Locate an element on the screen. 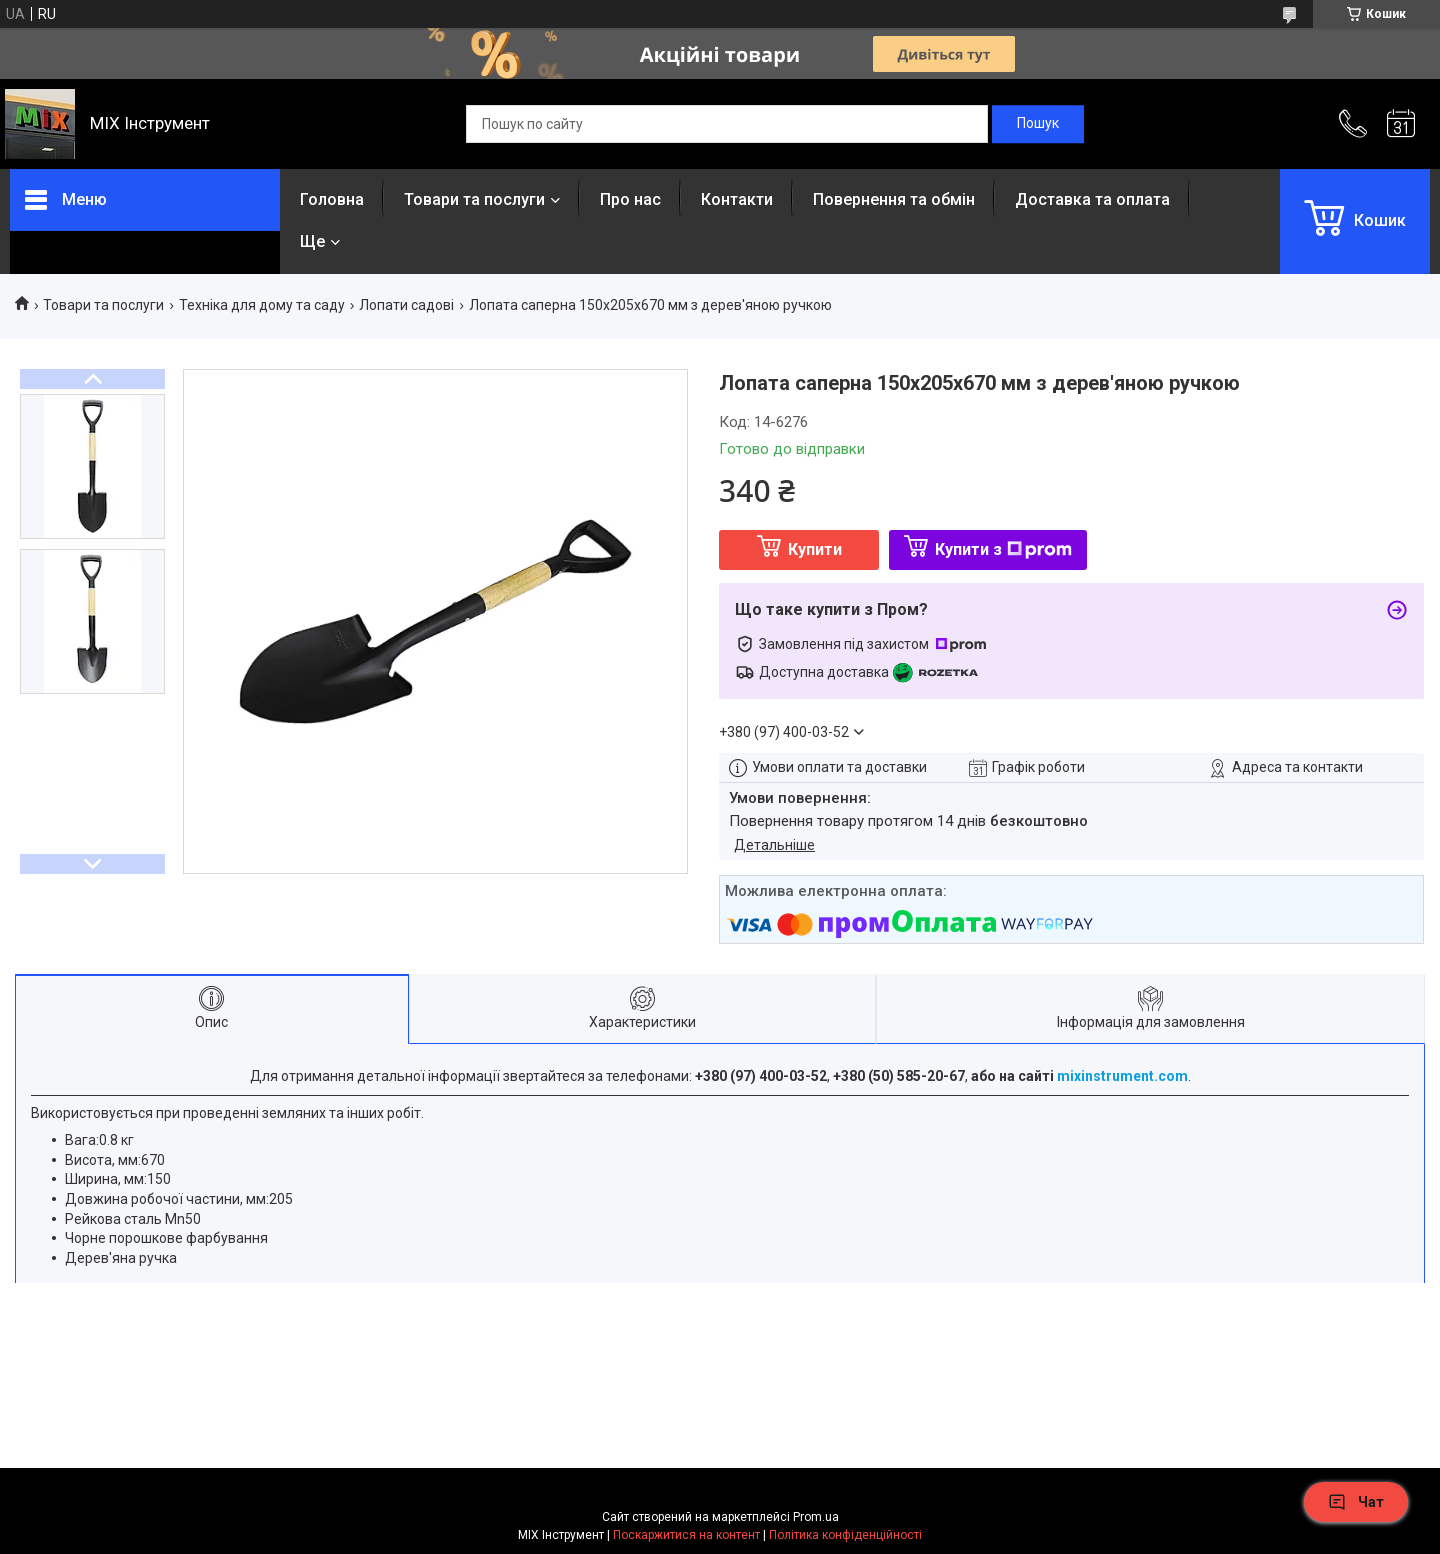  Купити is located at coordinates (815, 549).